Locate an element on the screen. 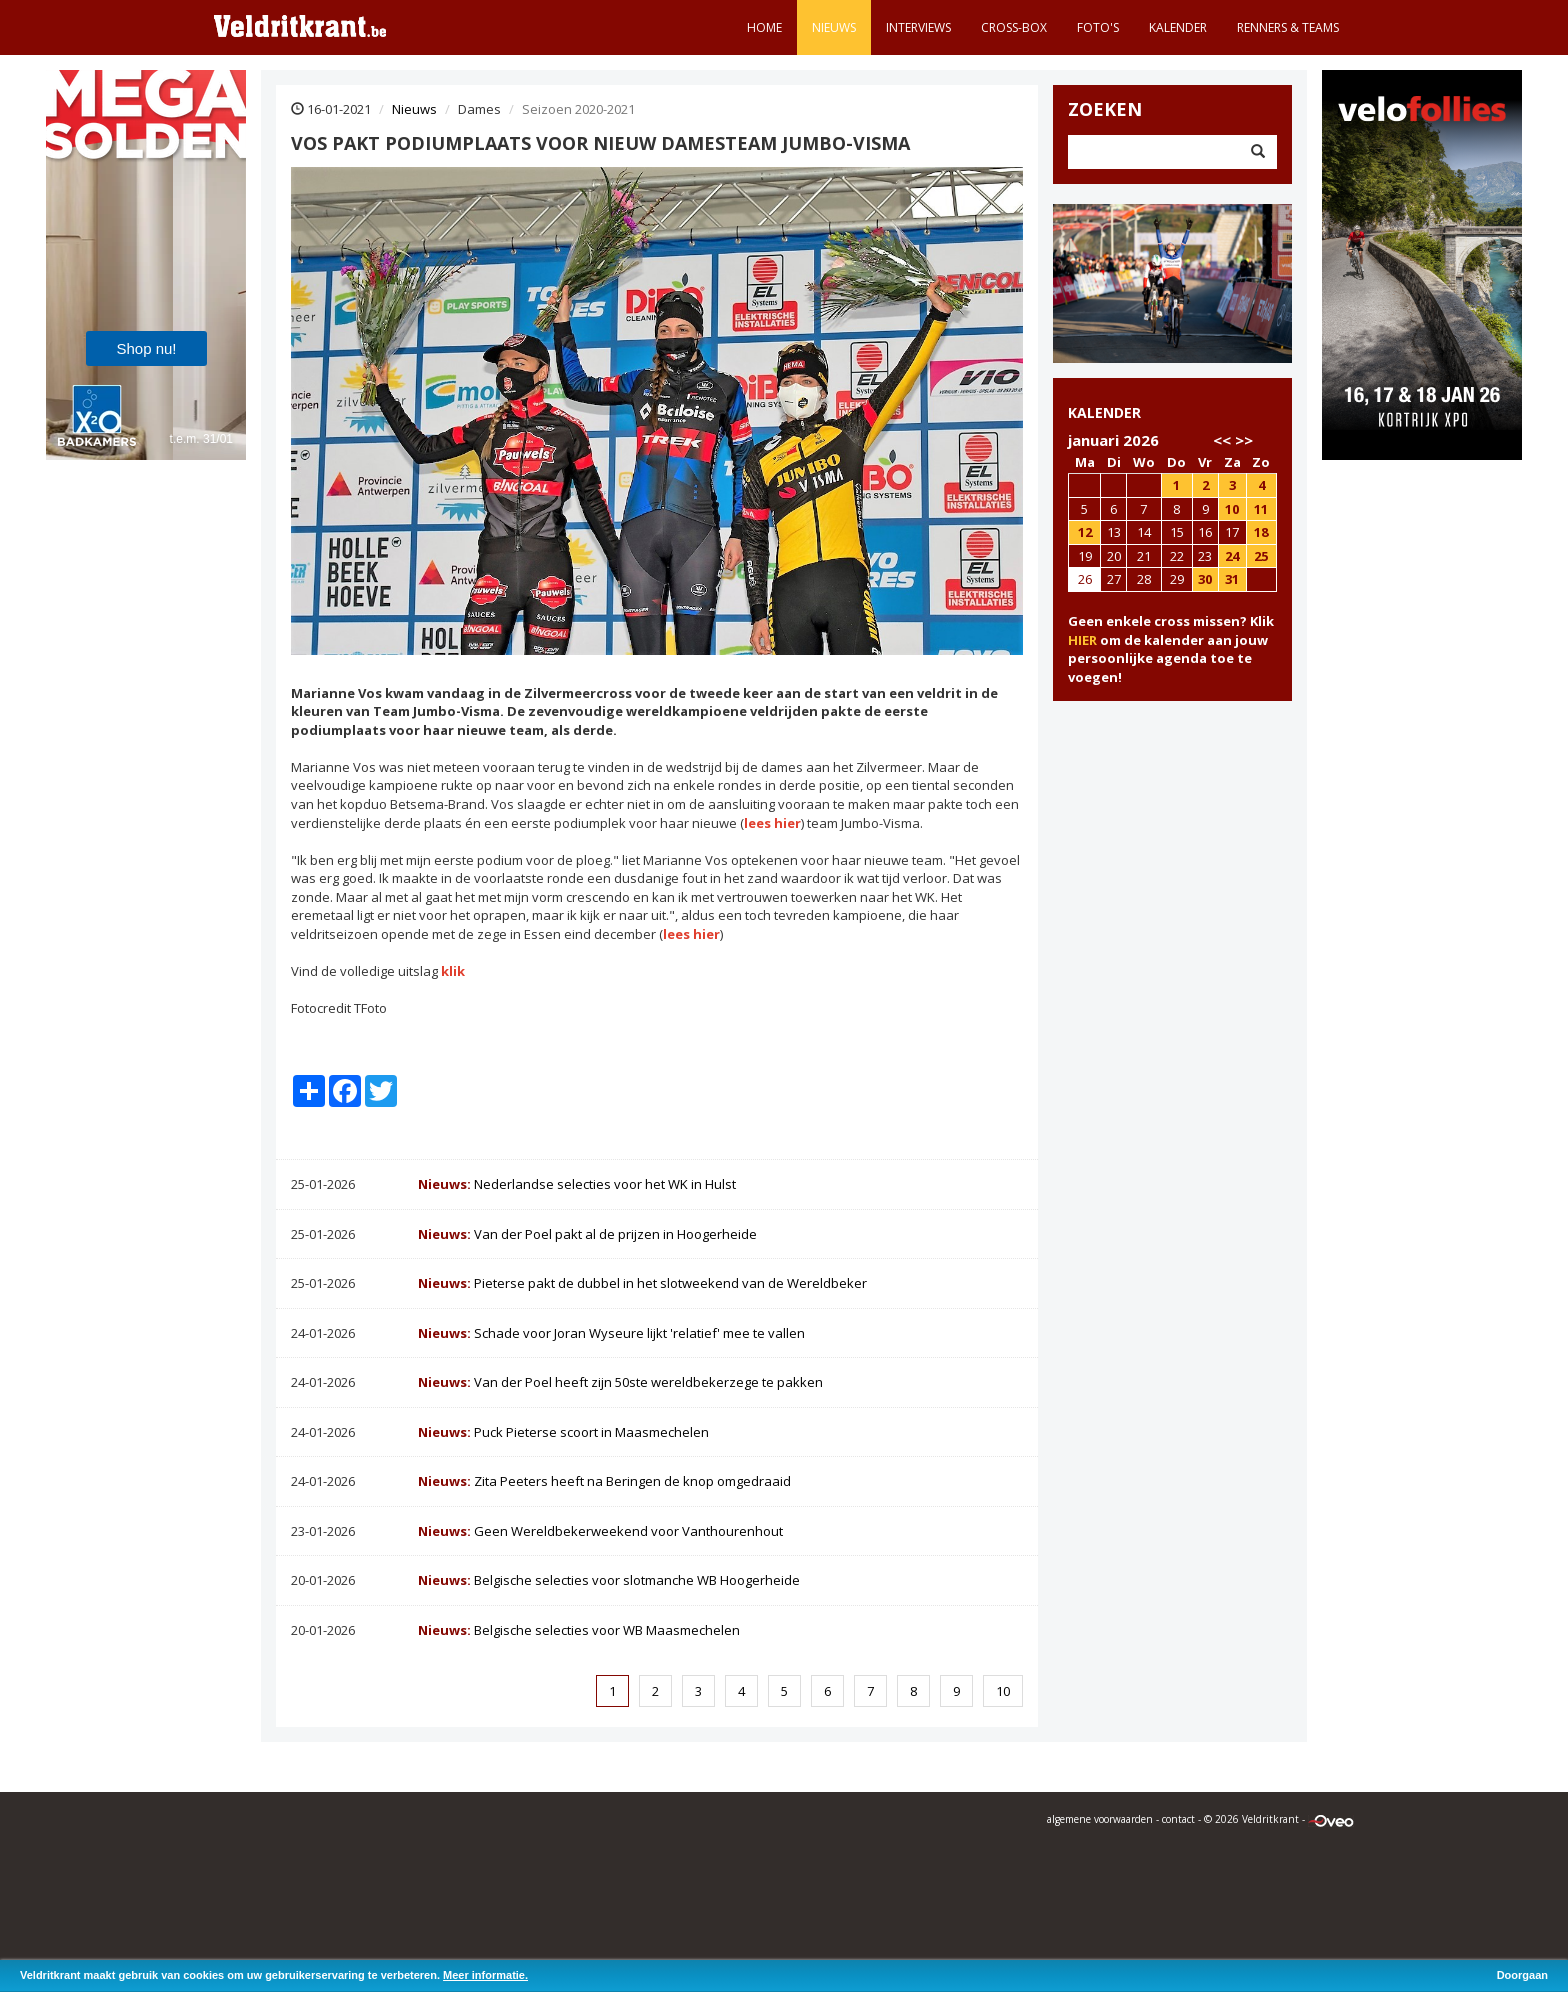 This screenshot has height=1992, width=1568. klik is located at coordinates (453, 971).